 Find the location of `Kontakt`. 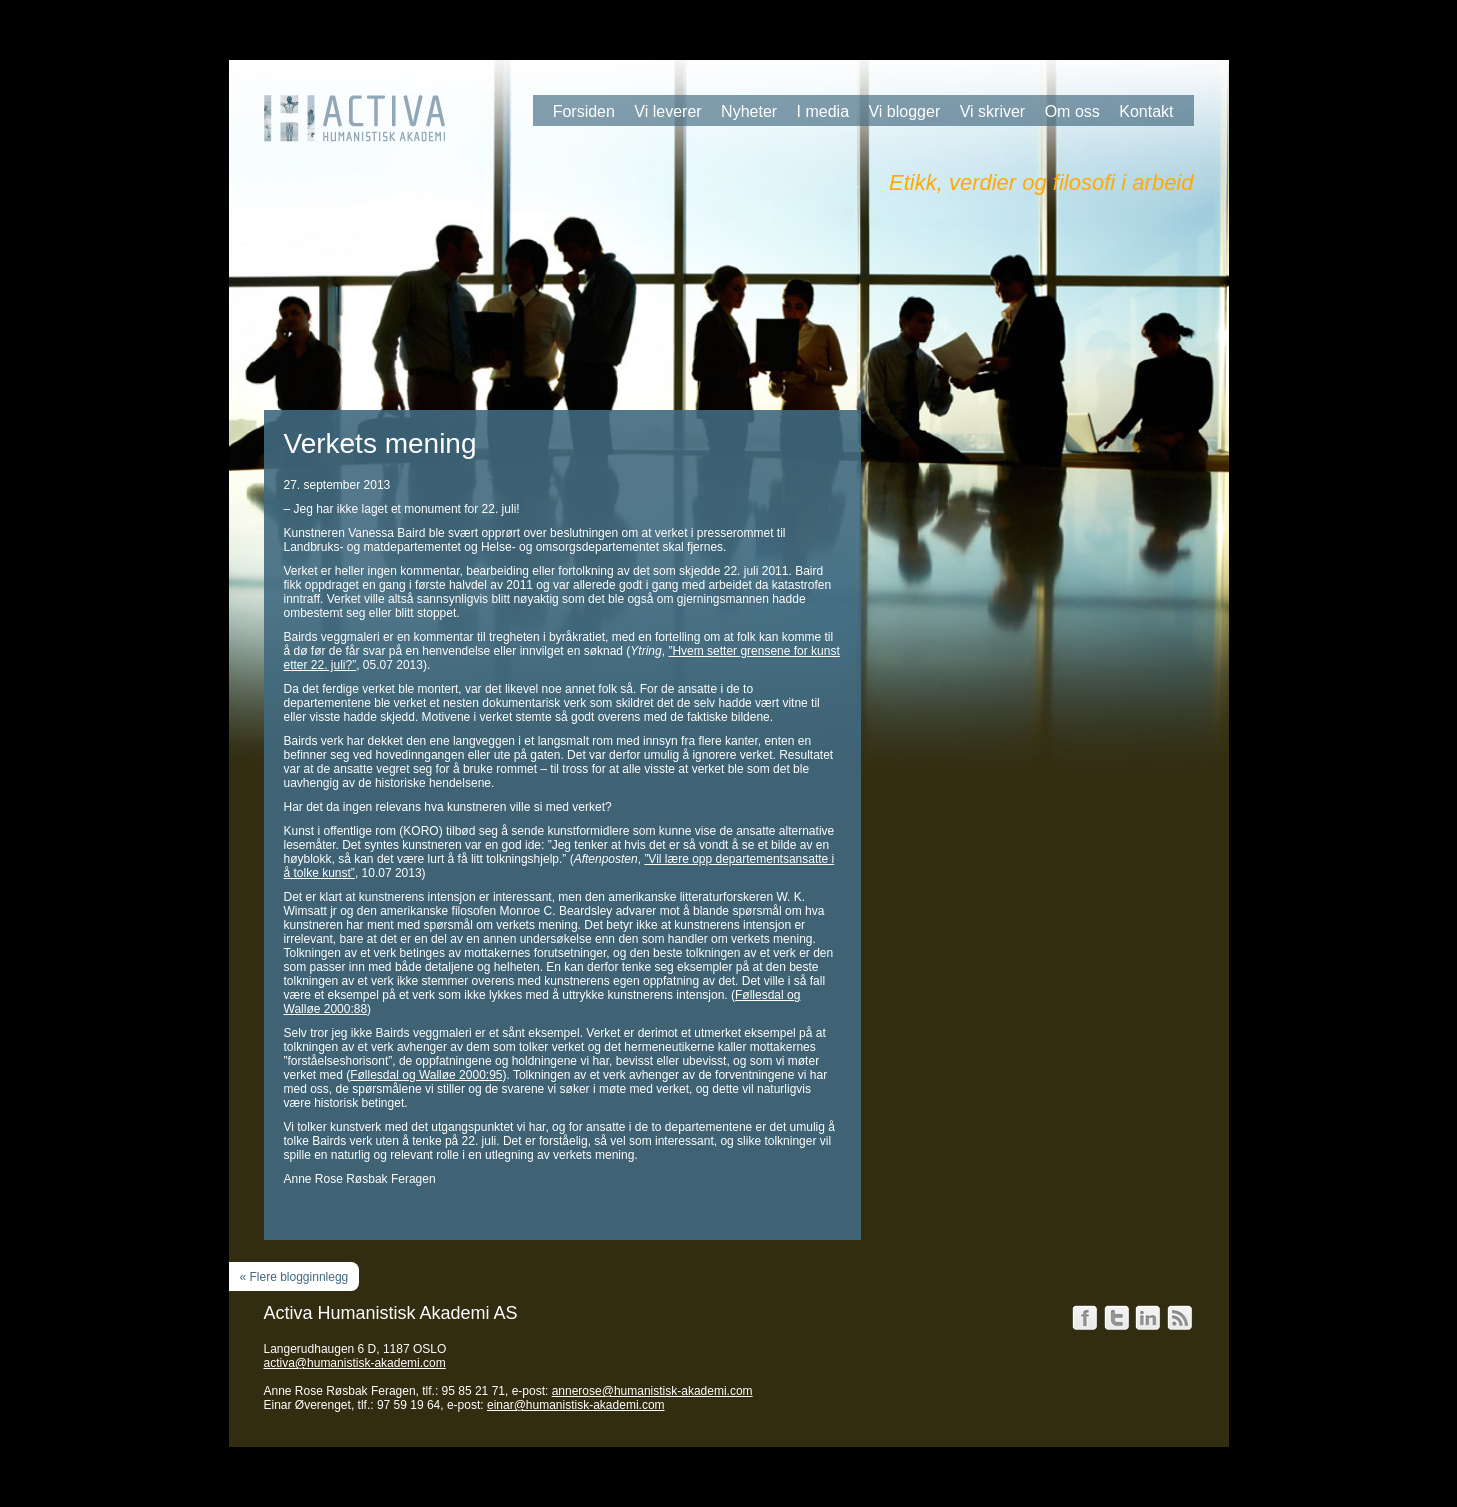

Kontakt is located at coordinates (1146, 111).